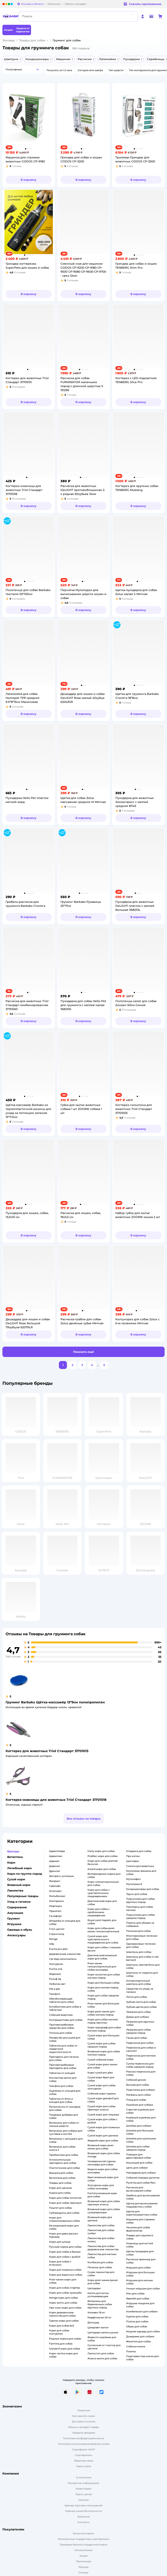 The image size is (167, 2576). Describe the element at coordinates (140, 2042) in the screenshot. I see `переноска для собак` at that location.